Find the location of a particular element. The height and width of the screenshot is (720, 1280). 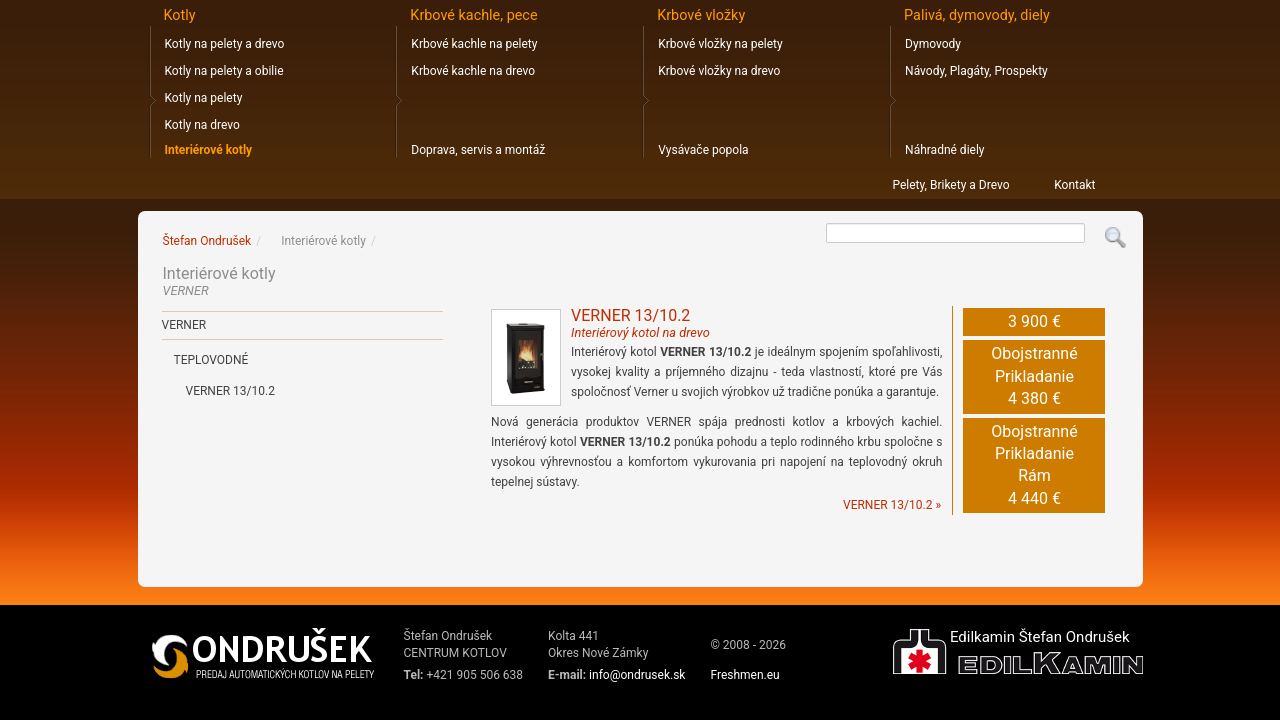

Štefan Ondrušek is located at coordinates (207, 241).